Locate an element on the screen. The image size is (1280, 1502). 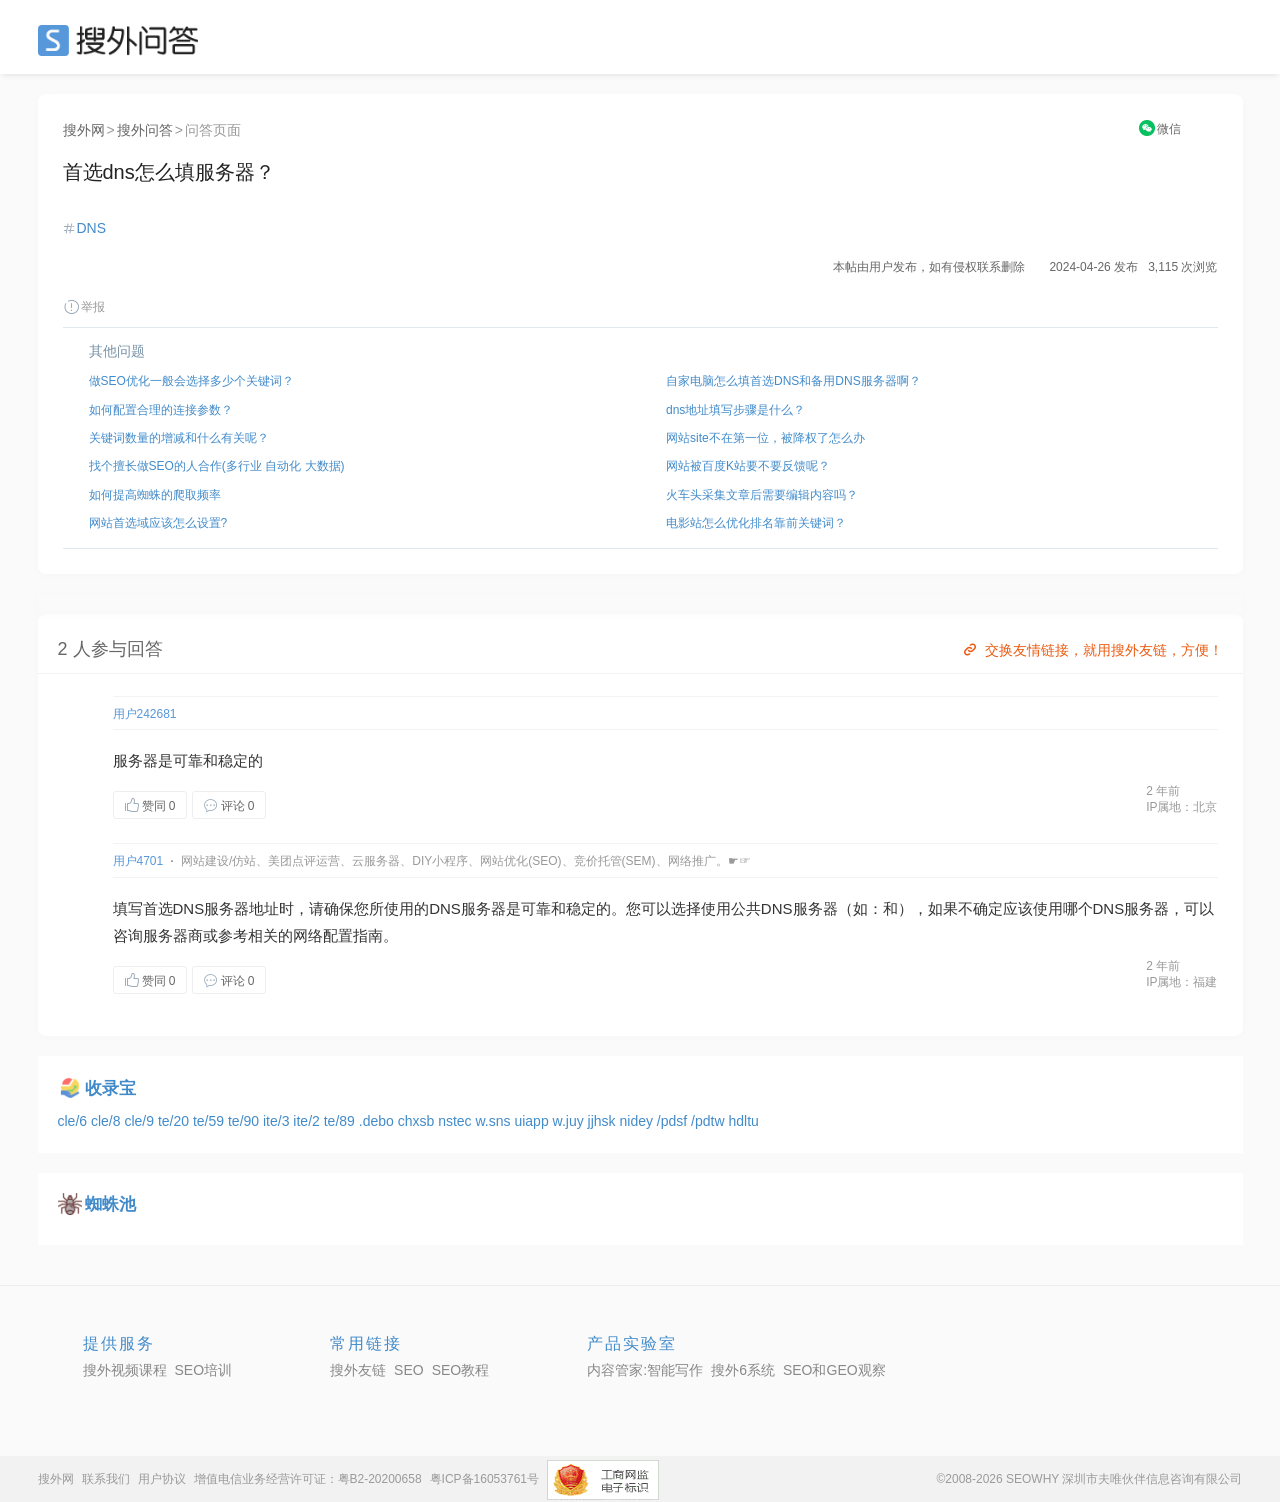
如何提高蜘蛛的爬取频率 is located at coordinates (155, 495).